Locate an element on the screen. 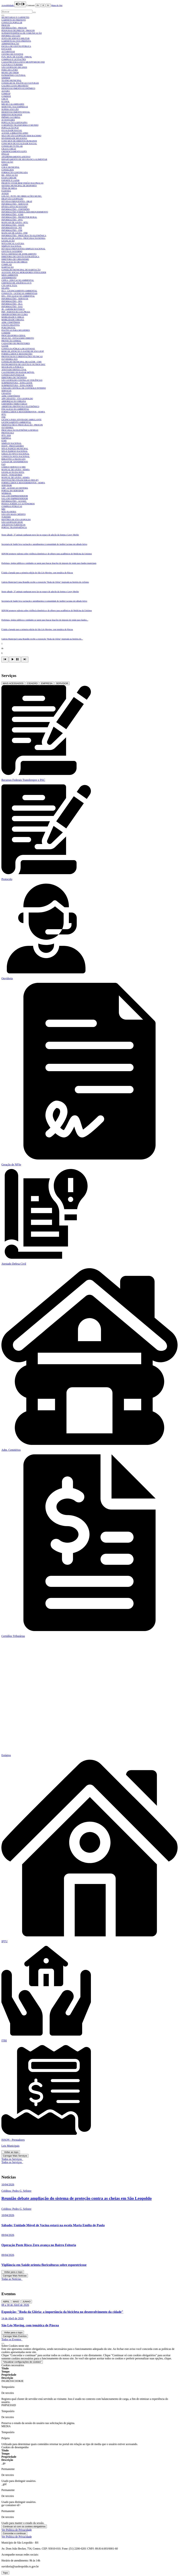 This screenshot has width=179, height=2576. ADMINISTRAÇÃO is located at coordinates (10, 43).